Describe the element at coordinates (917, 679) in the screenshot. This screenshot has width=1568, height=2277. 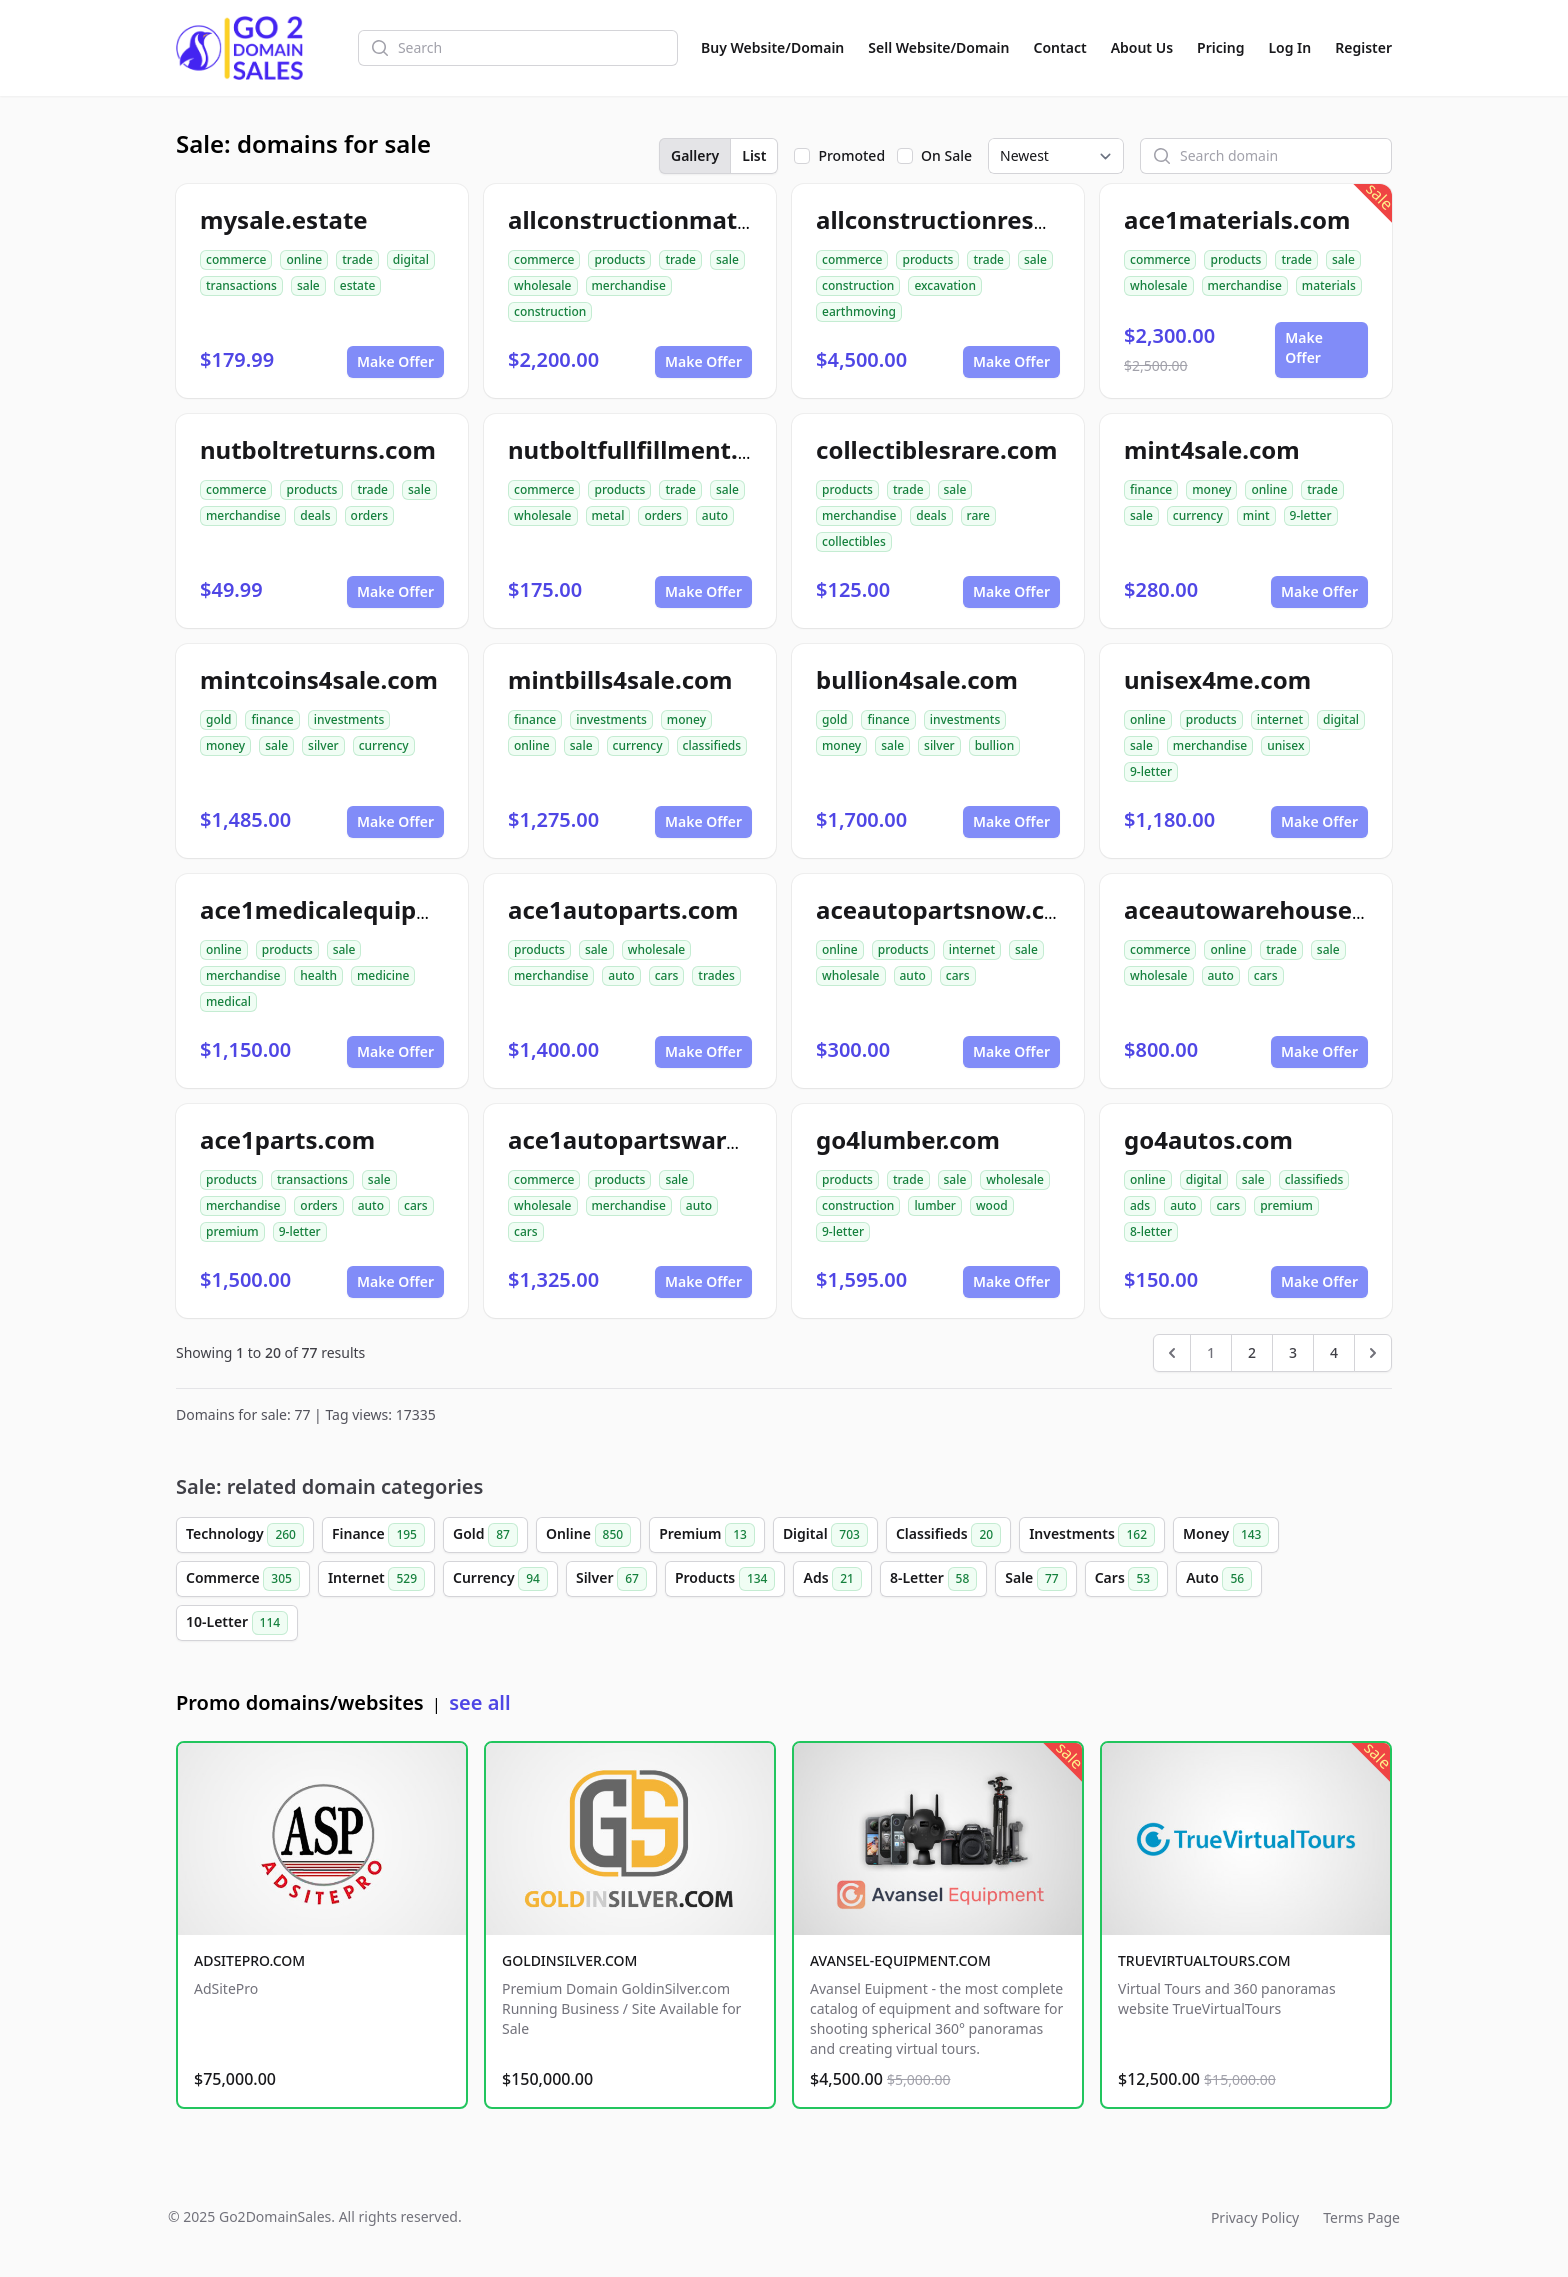
I see `bullion4sale.com` at that location.